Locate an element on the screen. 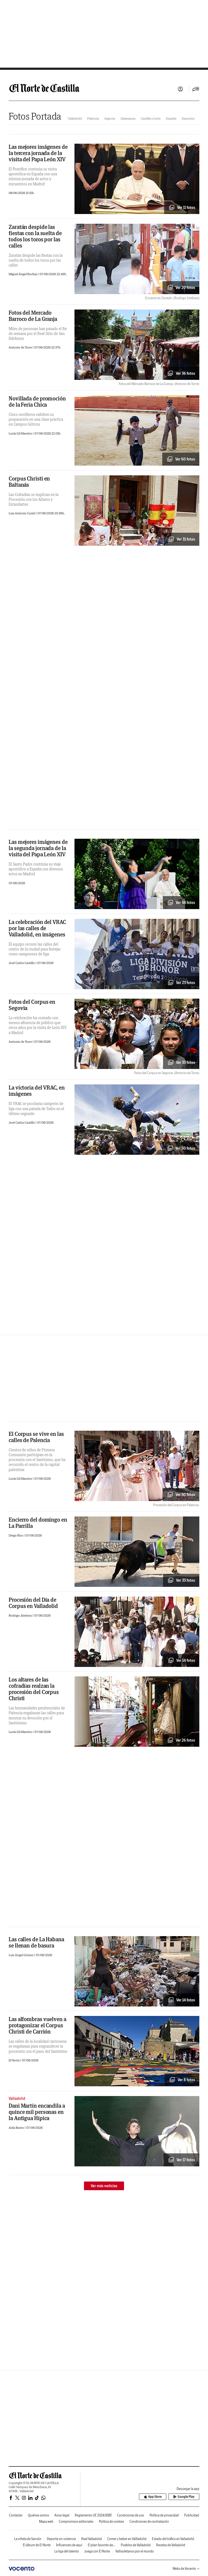  Segovia is located at coordinates (109, 118).